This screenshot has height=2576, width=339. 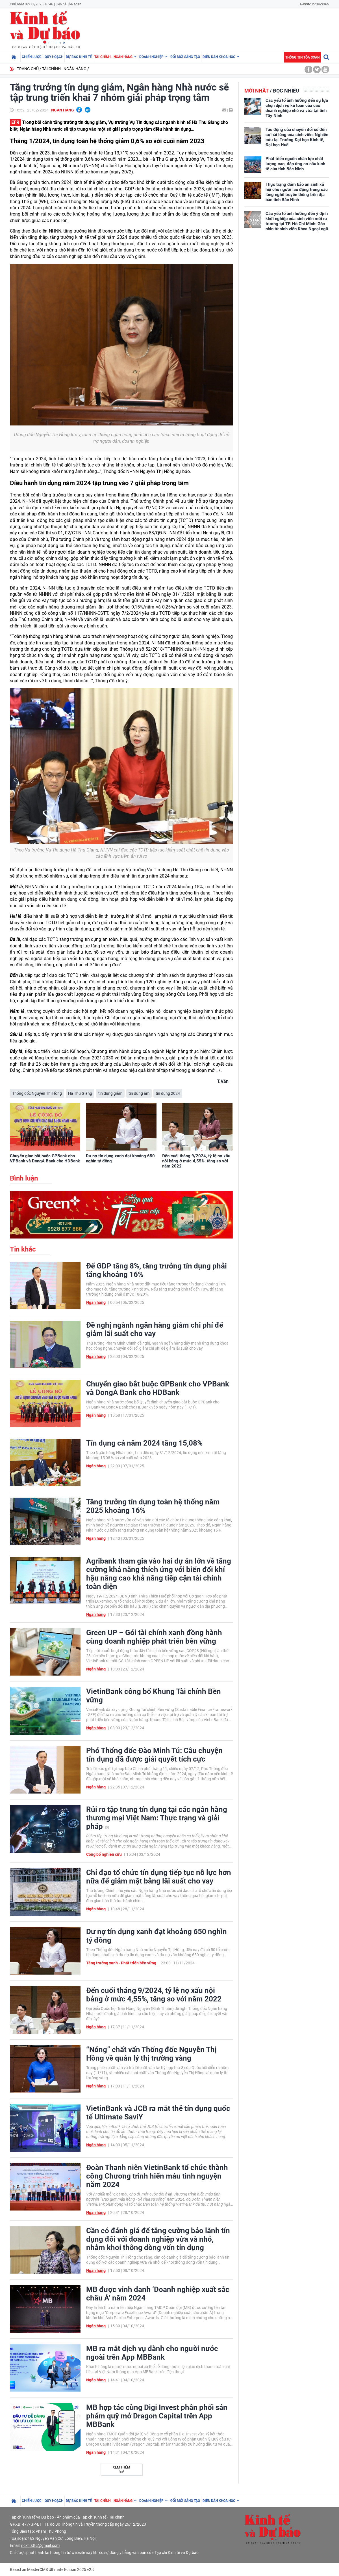 What do you see at coordinates (139, 1093) in the screenshot?
I see `tín dụng âm` at bounding box center [139, 1093].